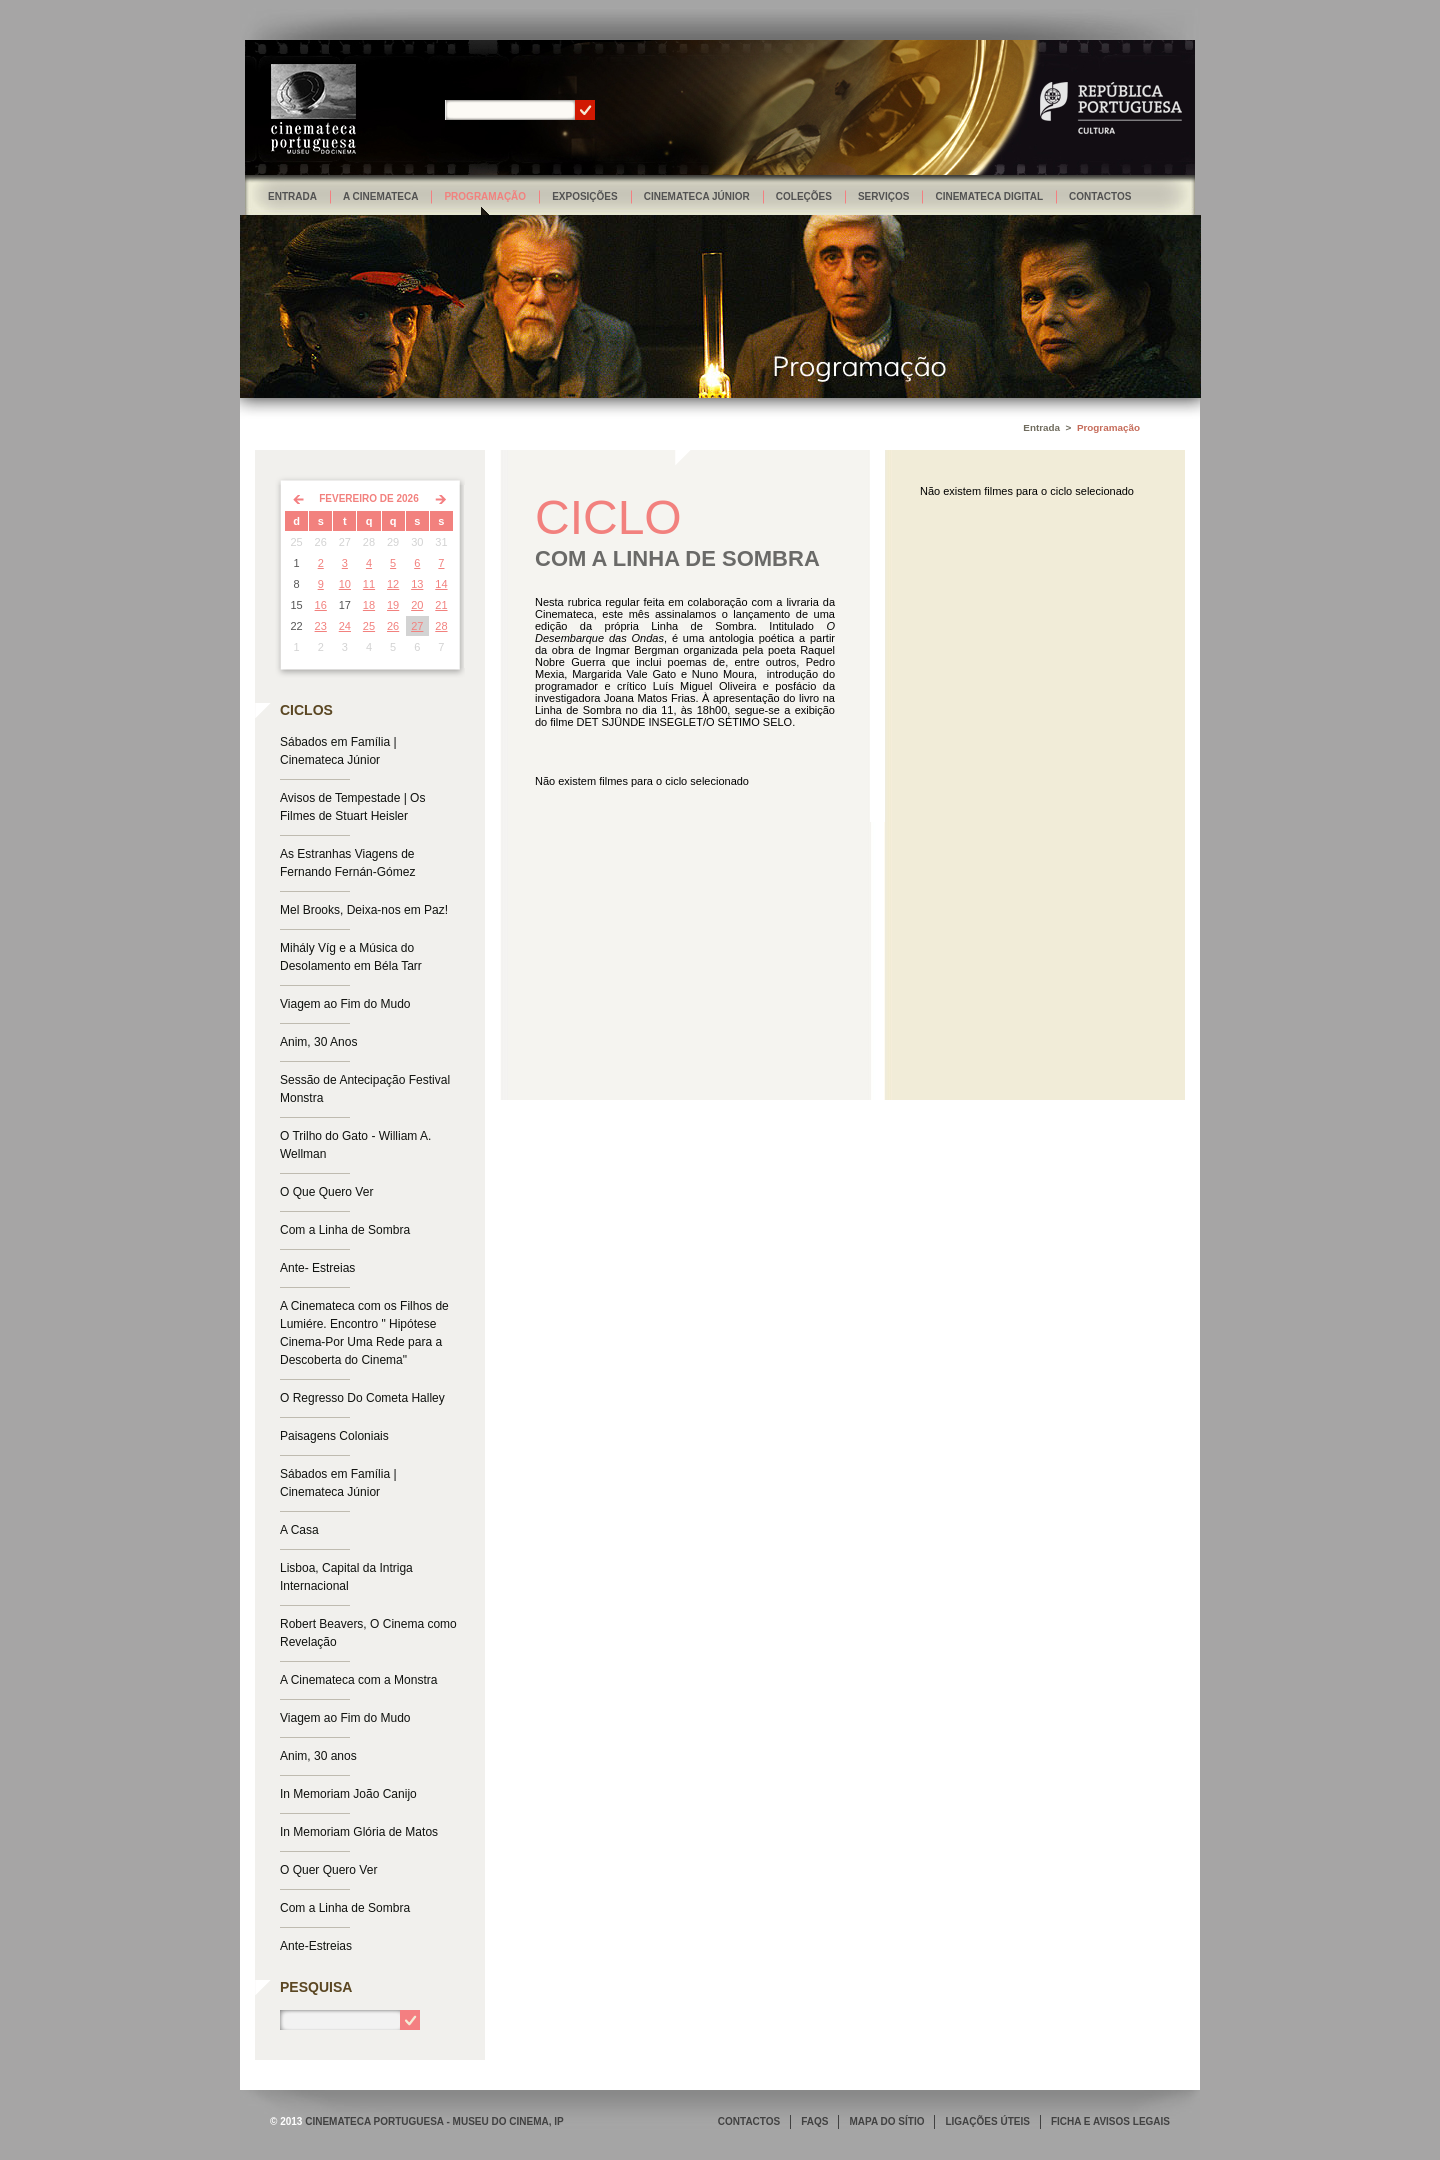 This screenshot has height=2160, width=1440. Describe the element at coordinates (318, 1042) in the screenshot. I see `Anim, 30 Anos` at that location.